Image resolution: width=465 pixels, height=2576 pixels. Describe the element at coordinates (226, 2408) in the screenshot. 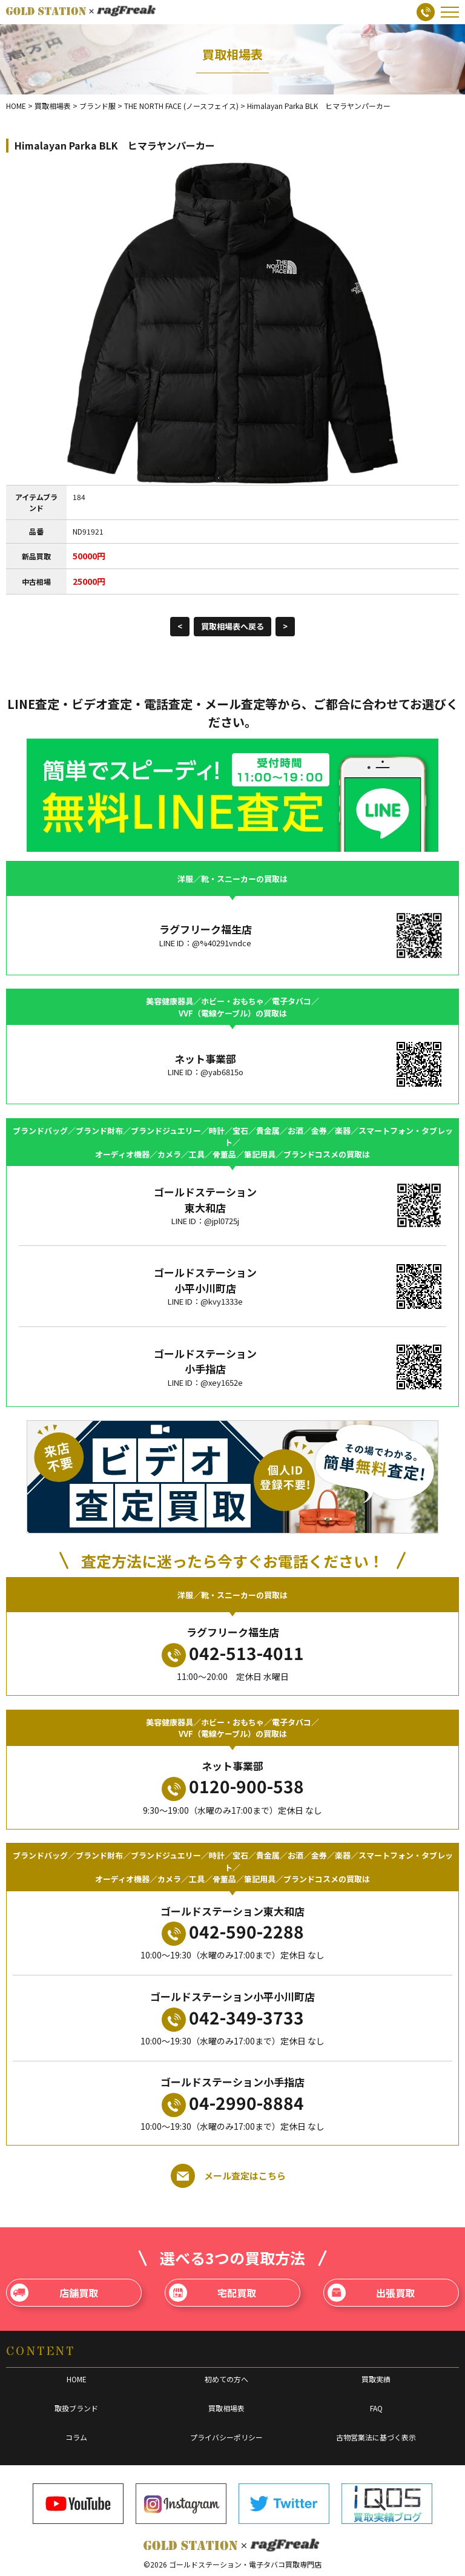

I see `買取相場表` at that location.